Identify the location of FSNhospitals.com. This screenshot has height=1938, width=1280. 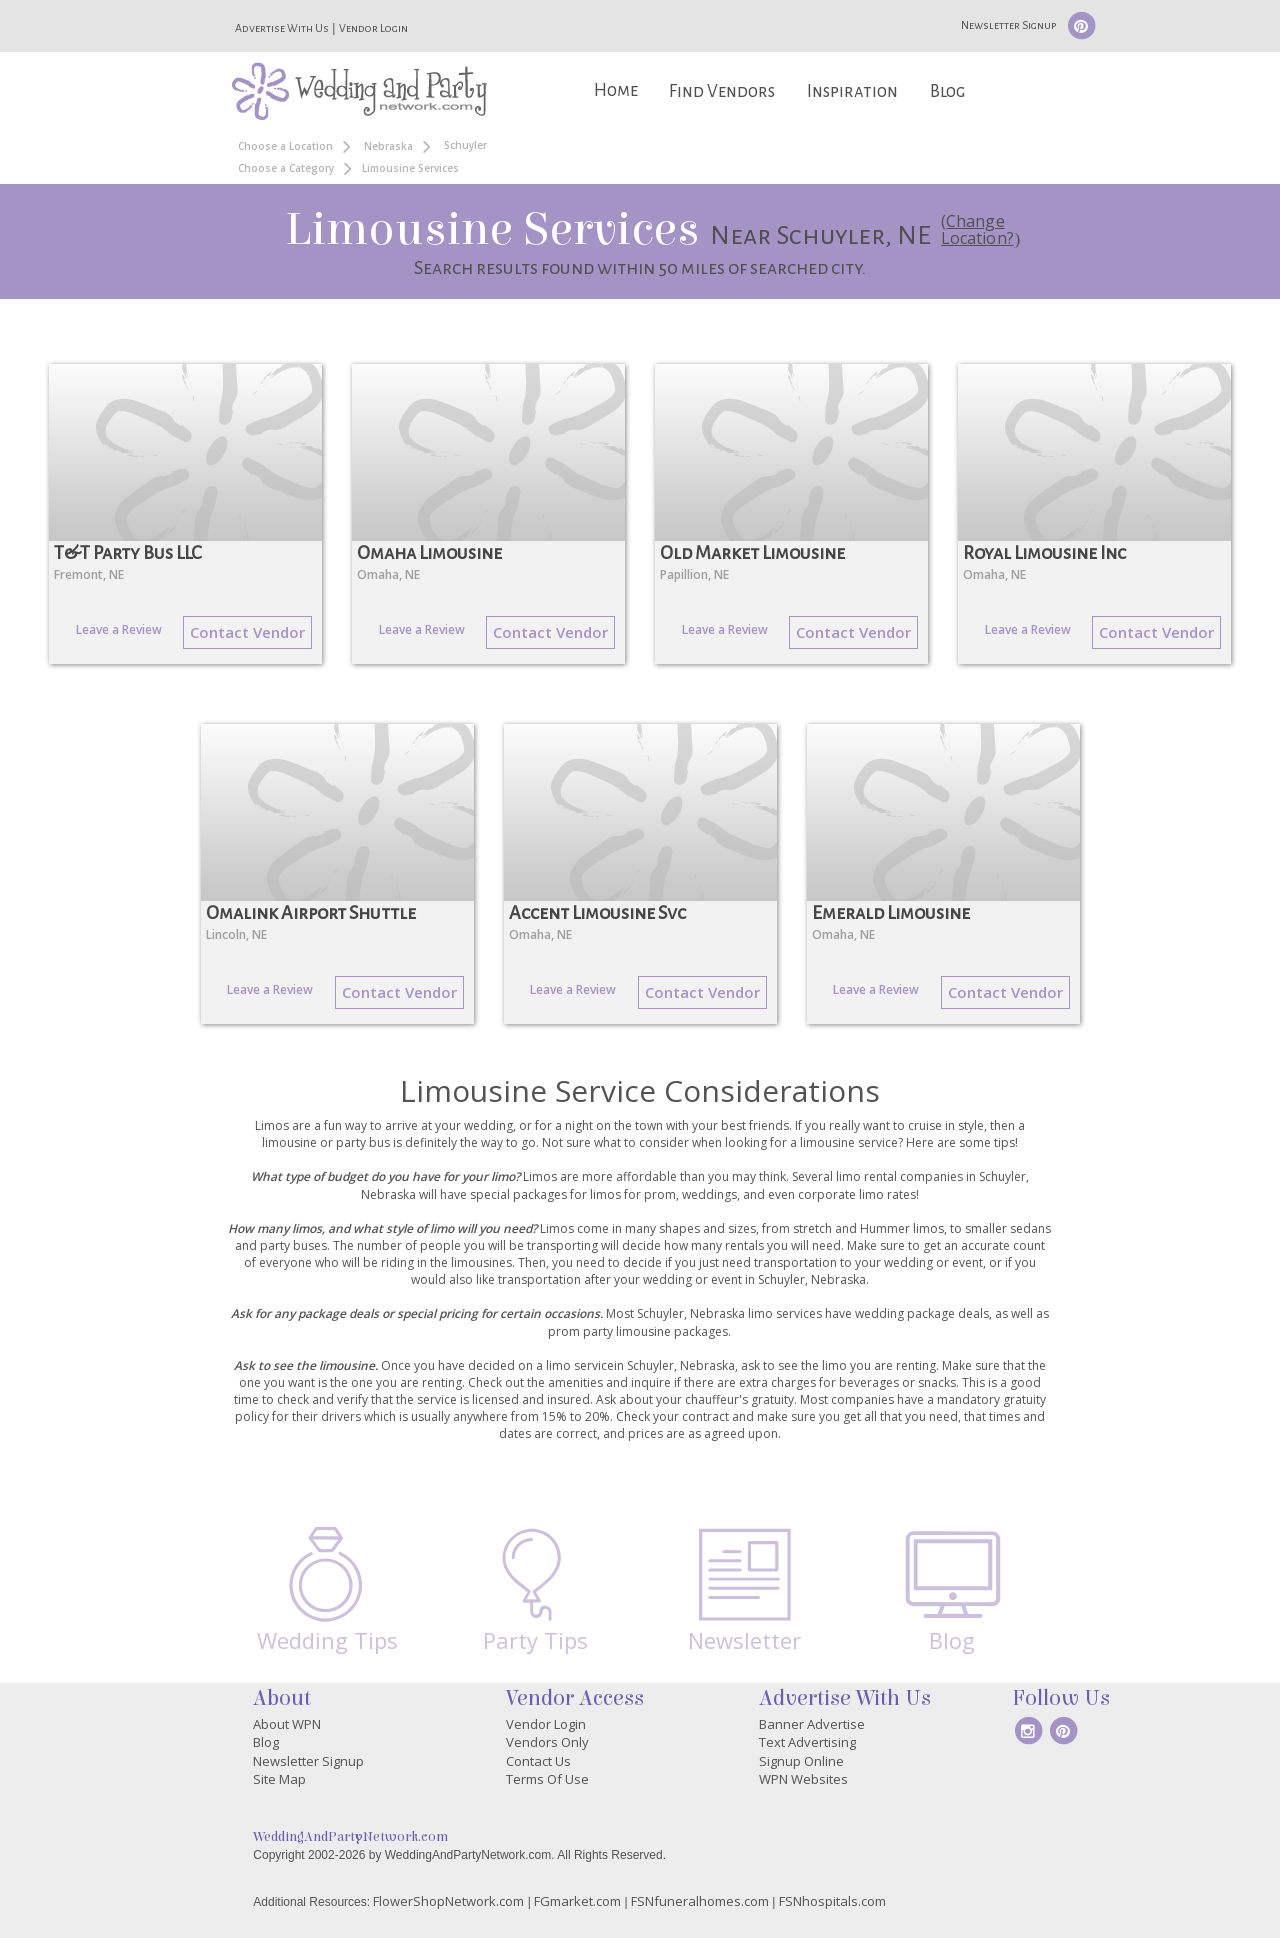
(832, 1901).